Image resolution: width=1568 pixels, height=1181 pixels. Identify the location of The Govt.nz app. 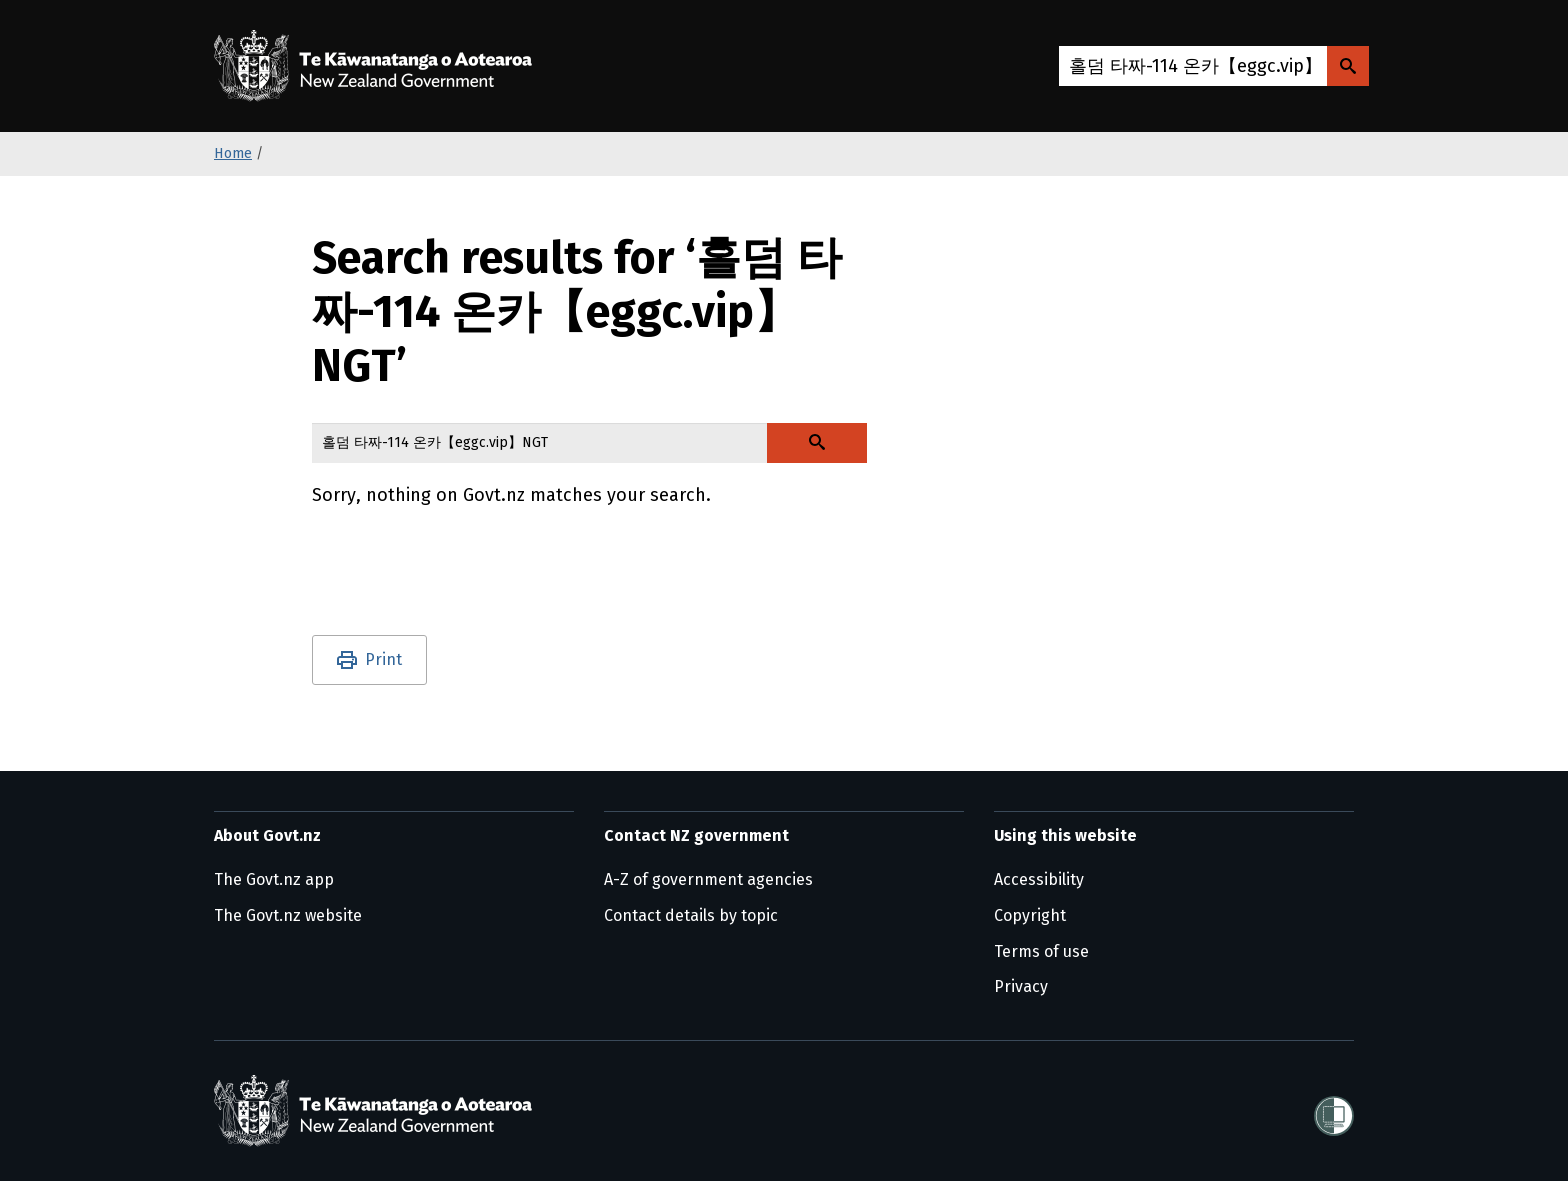
(274, 879).